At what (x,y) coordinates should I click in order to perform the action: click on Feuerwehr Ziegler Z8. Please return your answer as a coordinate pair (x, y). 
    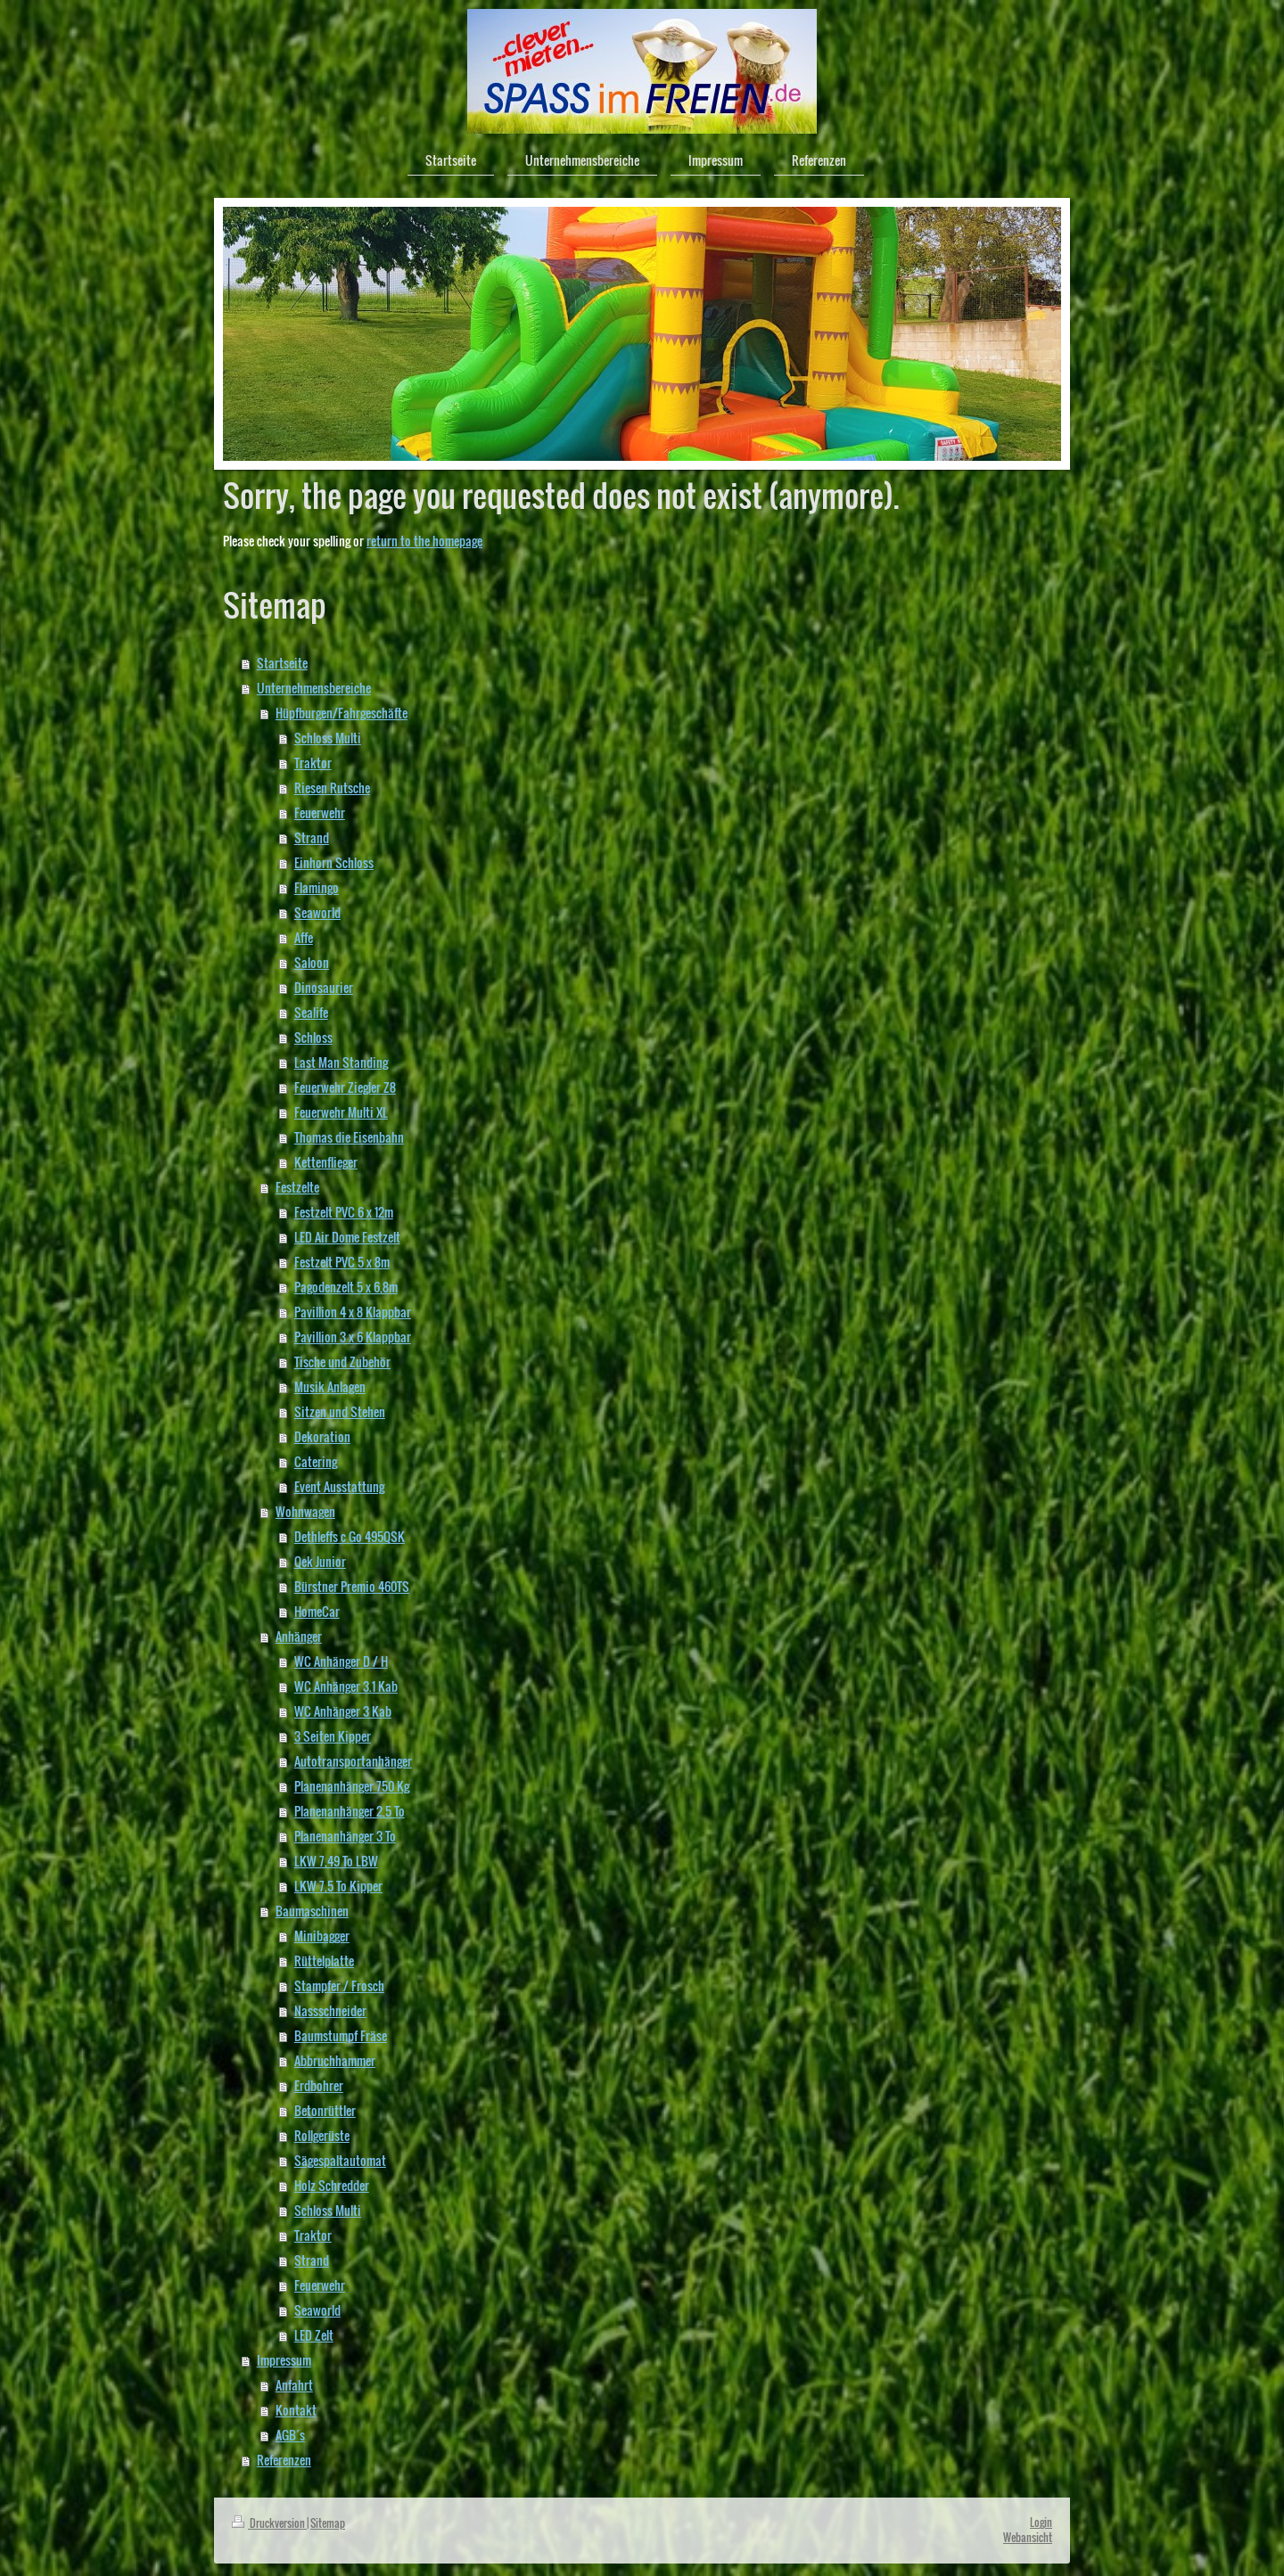
    Looking at the image, I should click on (345, 1087).